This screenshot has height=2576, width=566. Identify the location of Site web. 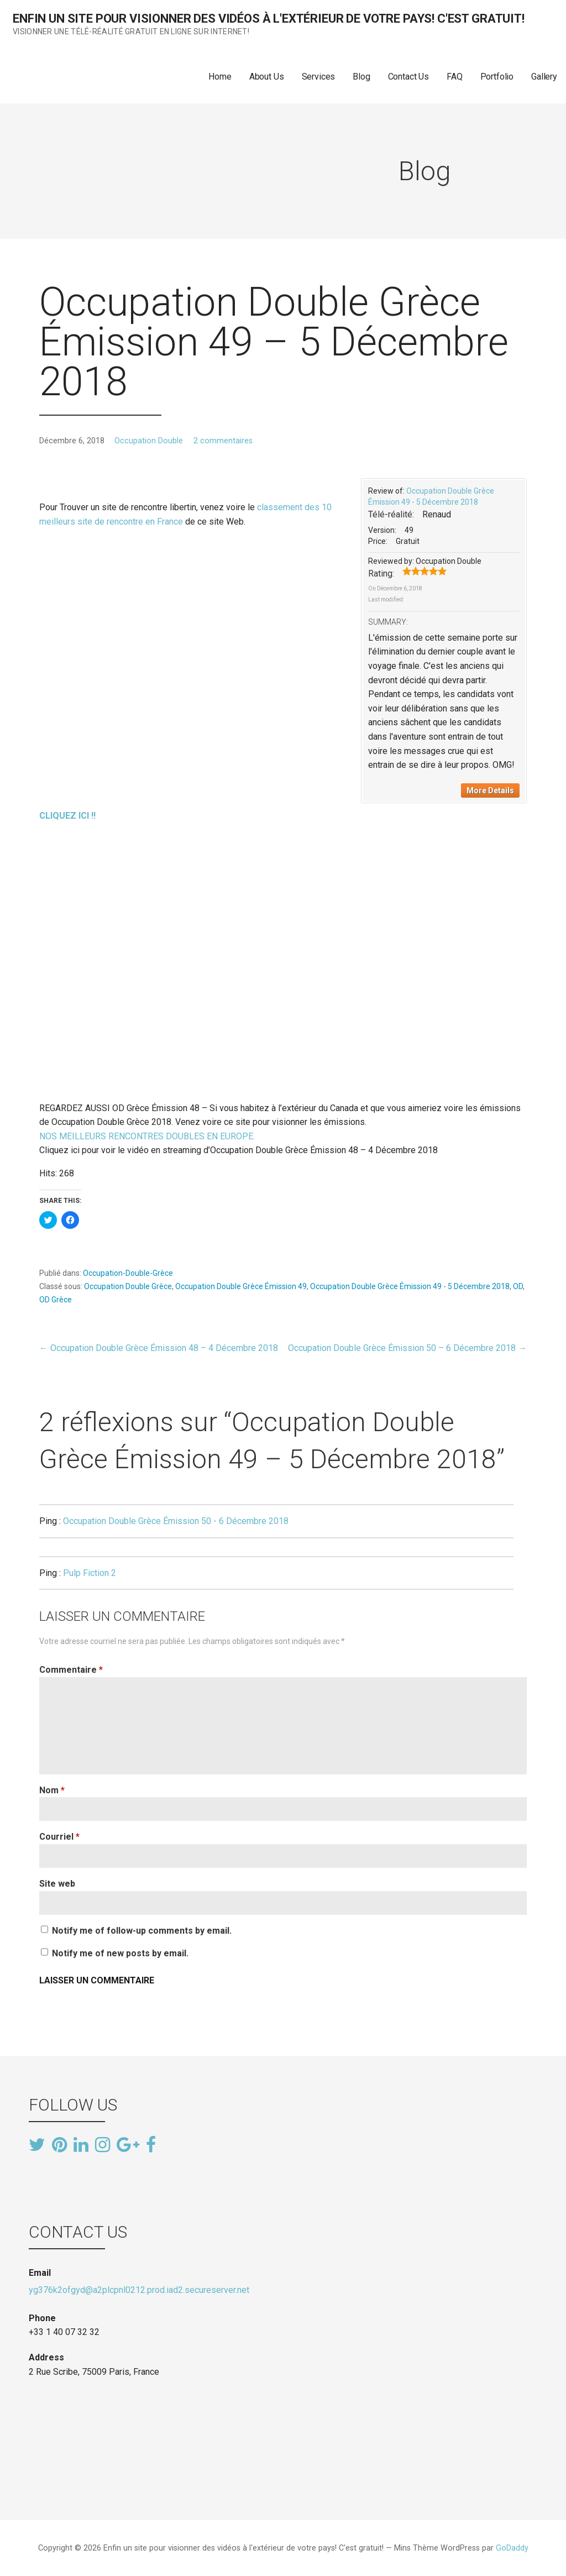
(57, 1883).